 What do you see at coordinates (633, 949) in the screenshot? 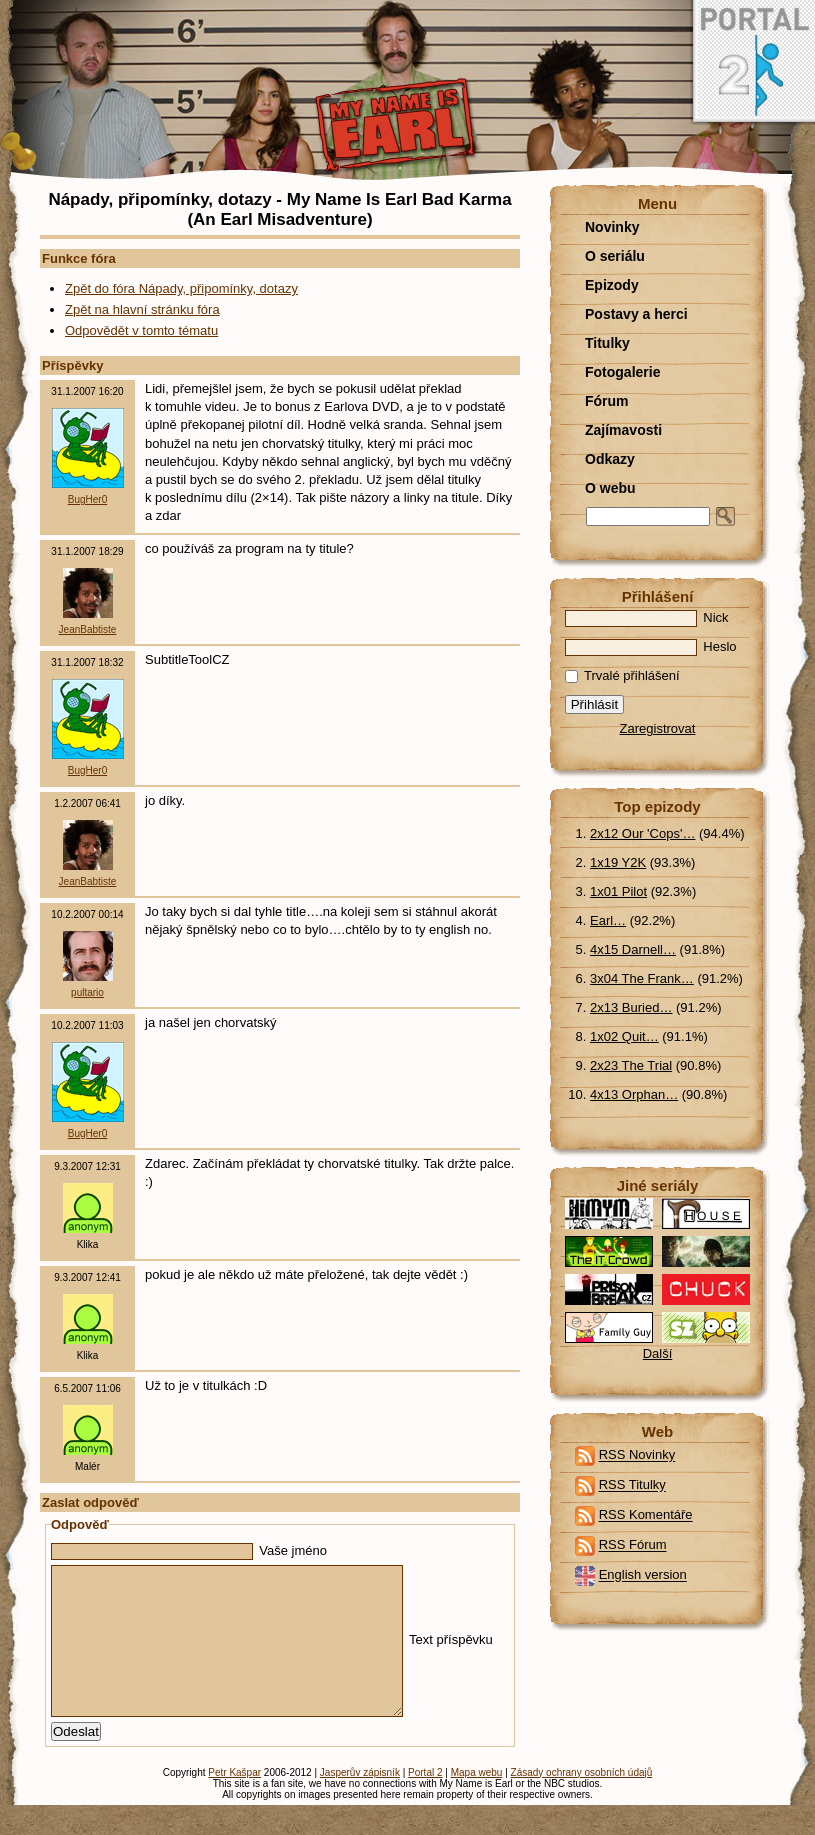
I see `4x15 Darnell…` at bounding box center [633, 949].